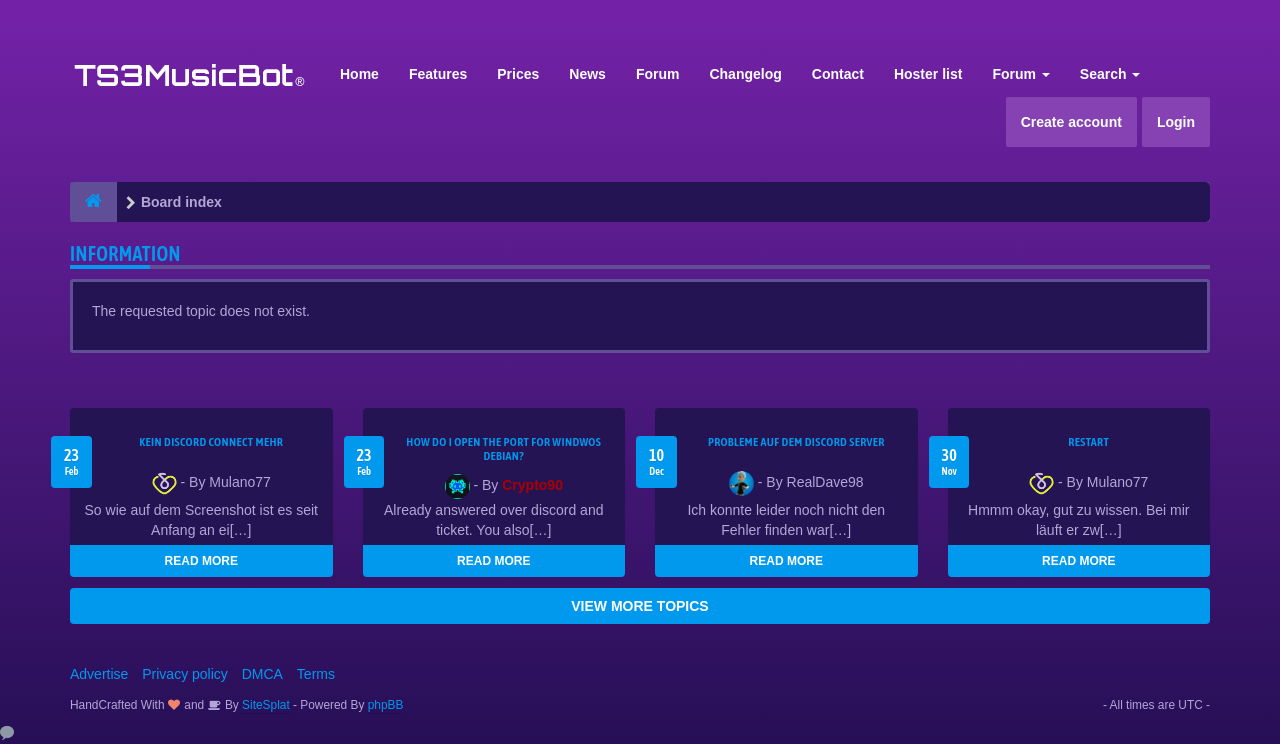 The image size is (1280, 744). Describe the element at coordinates (438, 74) in the screenshot. I see `Features` at that location.